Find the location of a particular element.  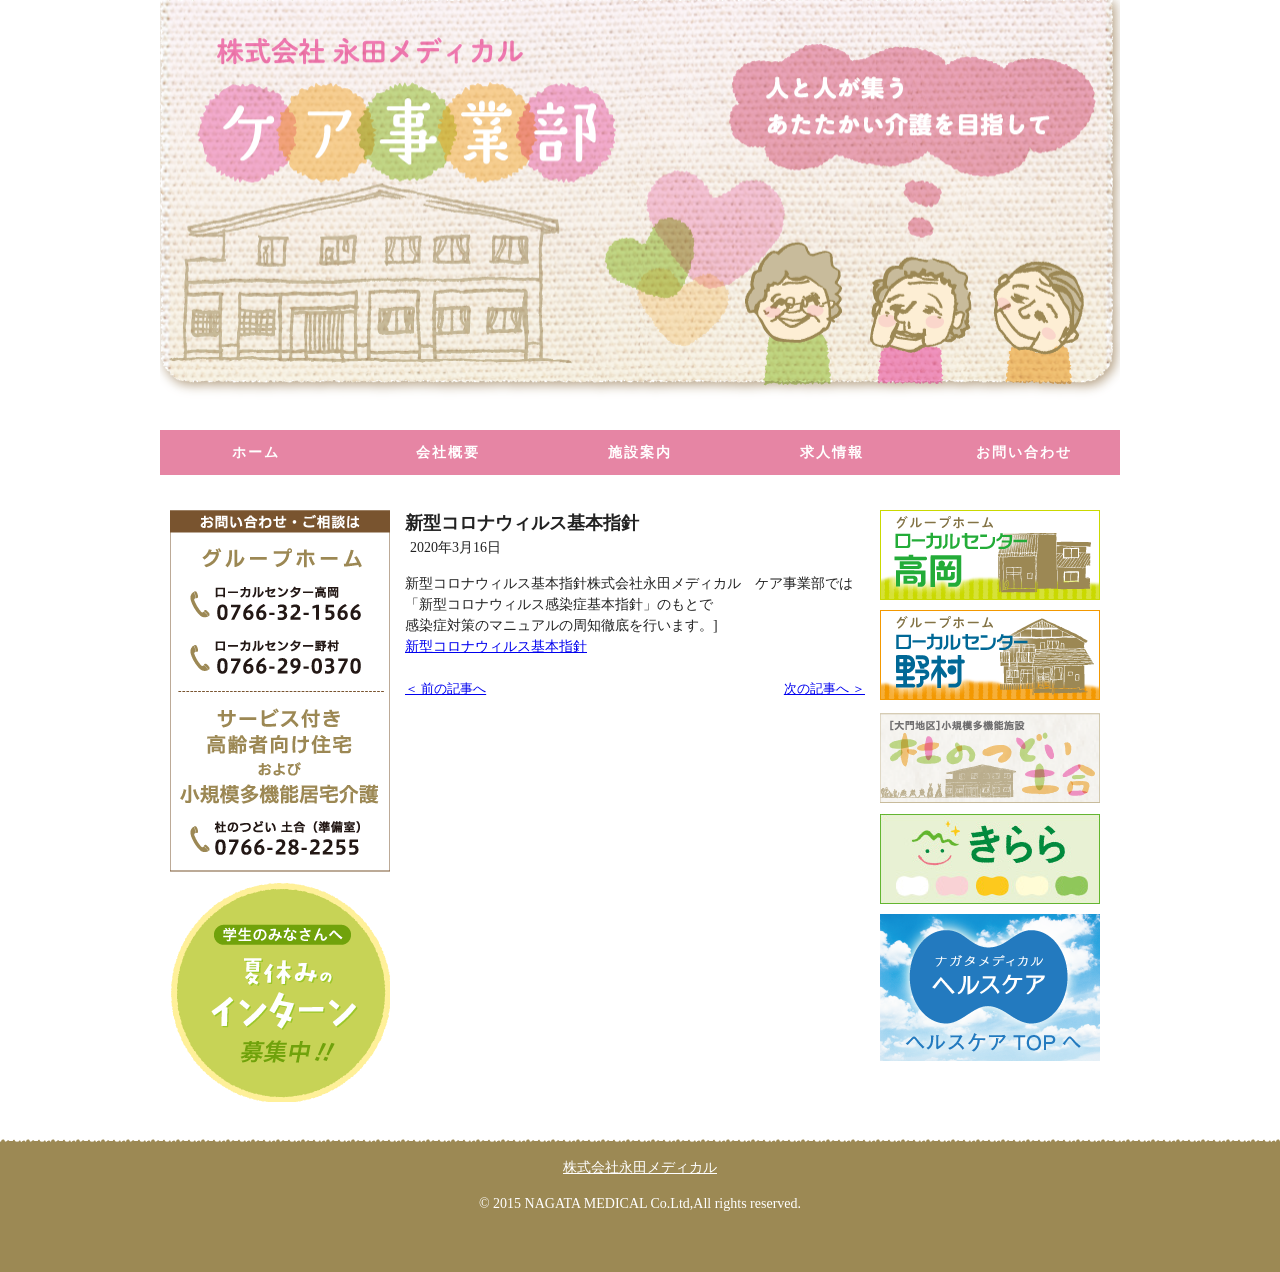

新型コロナウィルス基本指針 is located at coordinates (496, 646).